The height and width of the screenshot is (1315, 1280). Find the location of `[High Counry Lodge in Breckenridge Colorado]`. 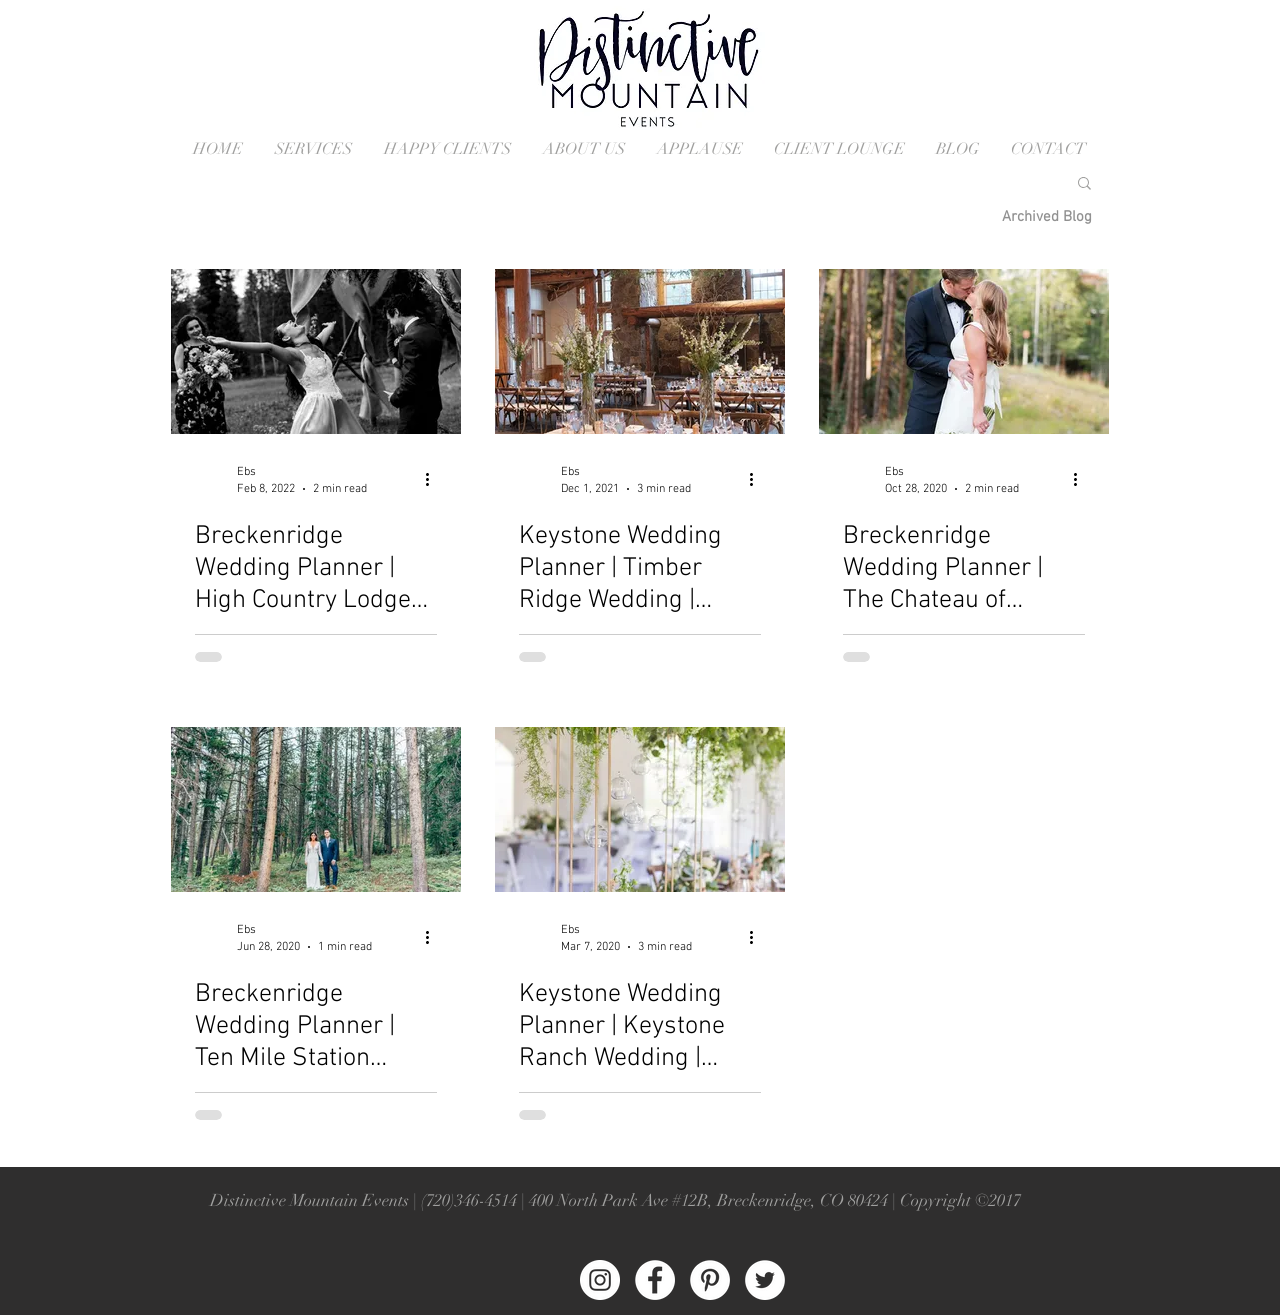

[High Counry Lodge in Breckenridge Colorado] is located at coordinates (316, 351).